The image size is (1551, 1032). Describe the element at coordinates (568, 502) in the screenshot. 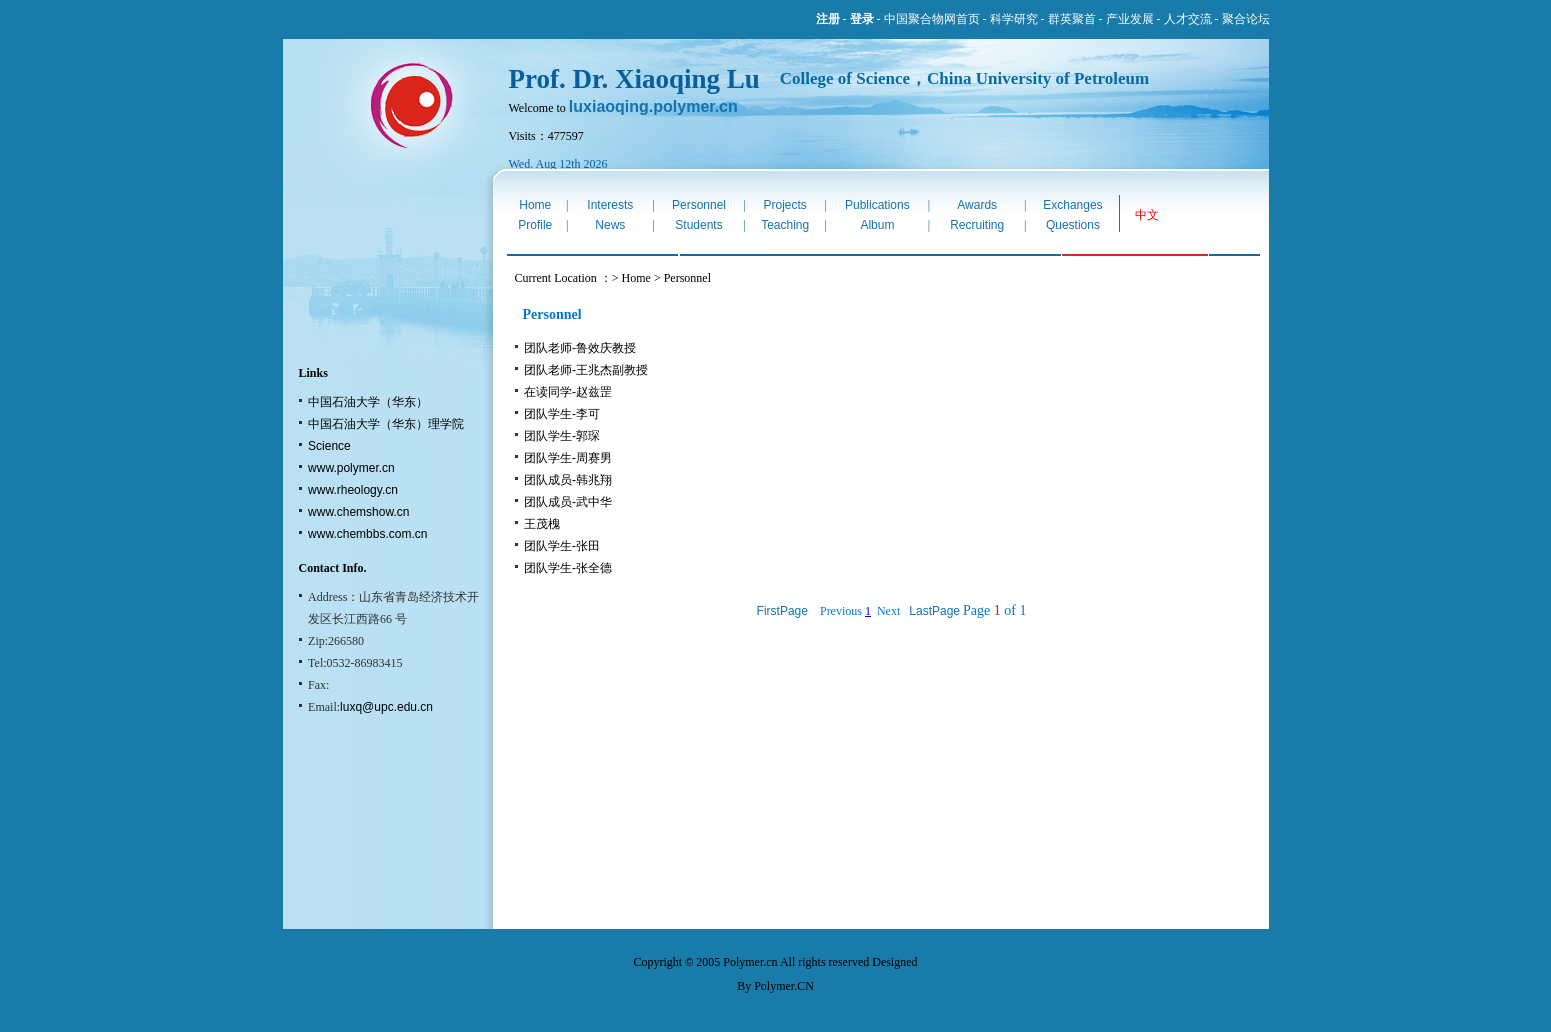

I see `团队成员-武中华` at that location.